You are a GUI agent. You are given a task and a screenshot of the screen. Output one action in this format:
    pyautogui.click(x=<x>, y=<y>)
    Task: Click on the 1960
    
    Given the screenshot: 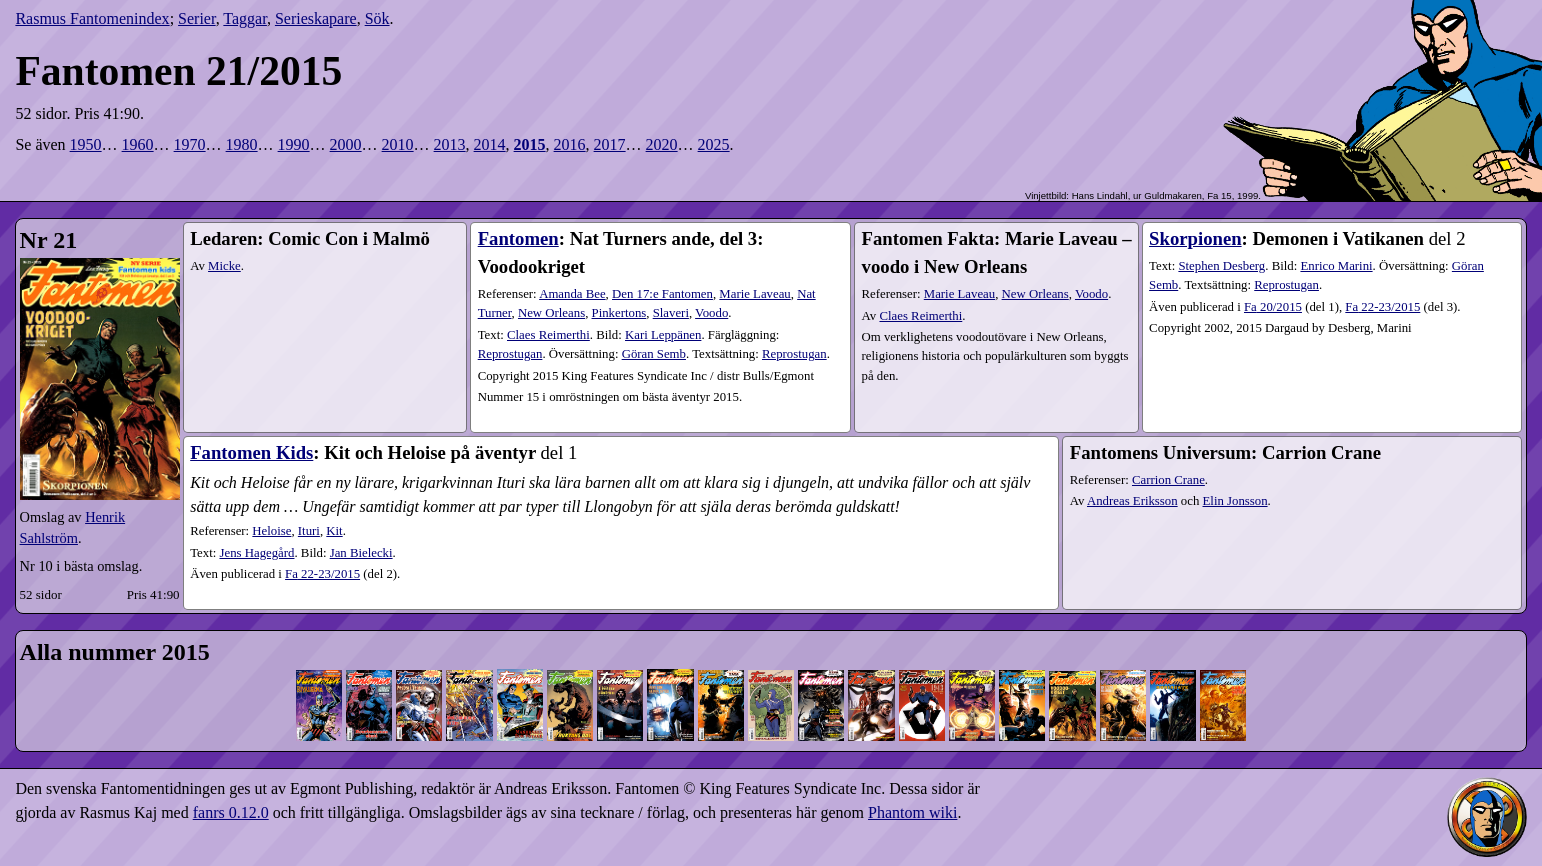 What is the action you would take?
    pyautogui.click(x=138, y=144)
    